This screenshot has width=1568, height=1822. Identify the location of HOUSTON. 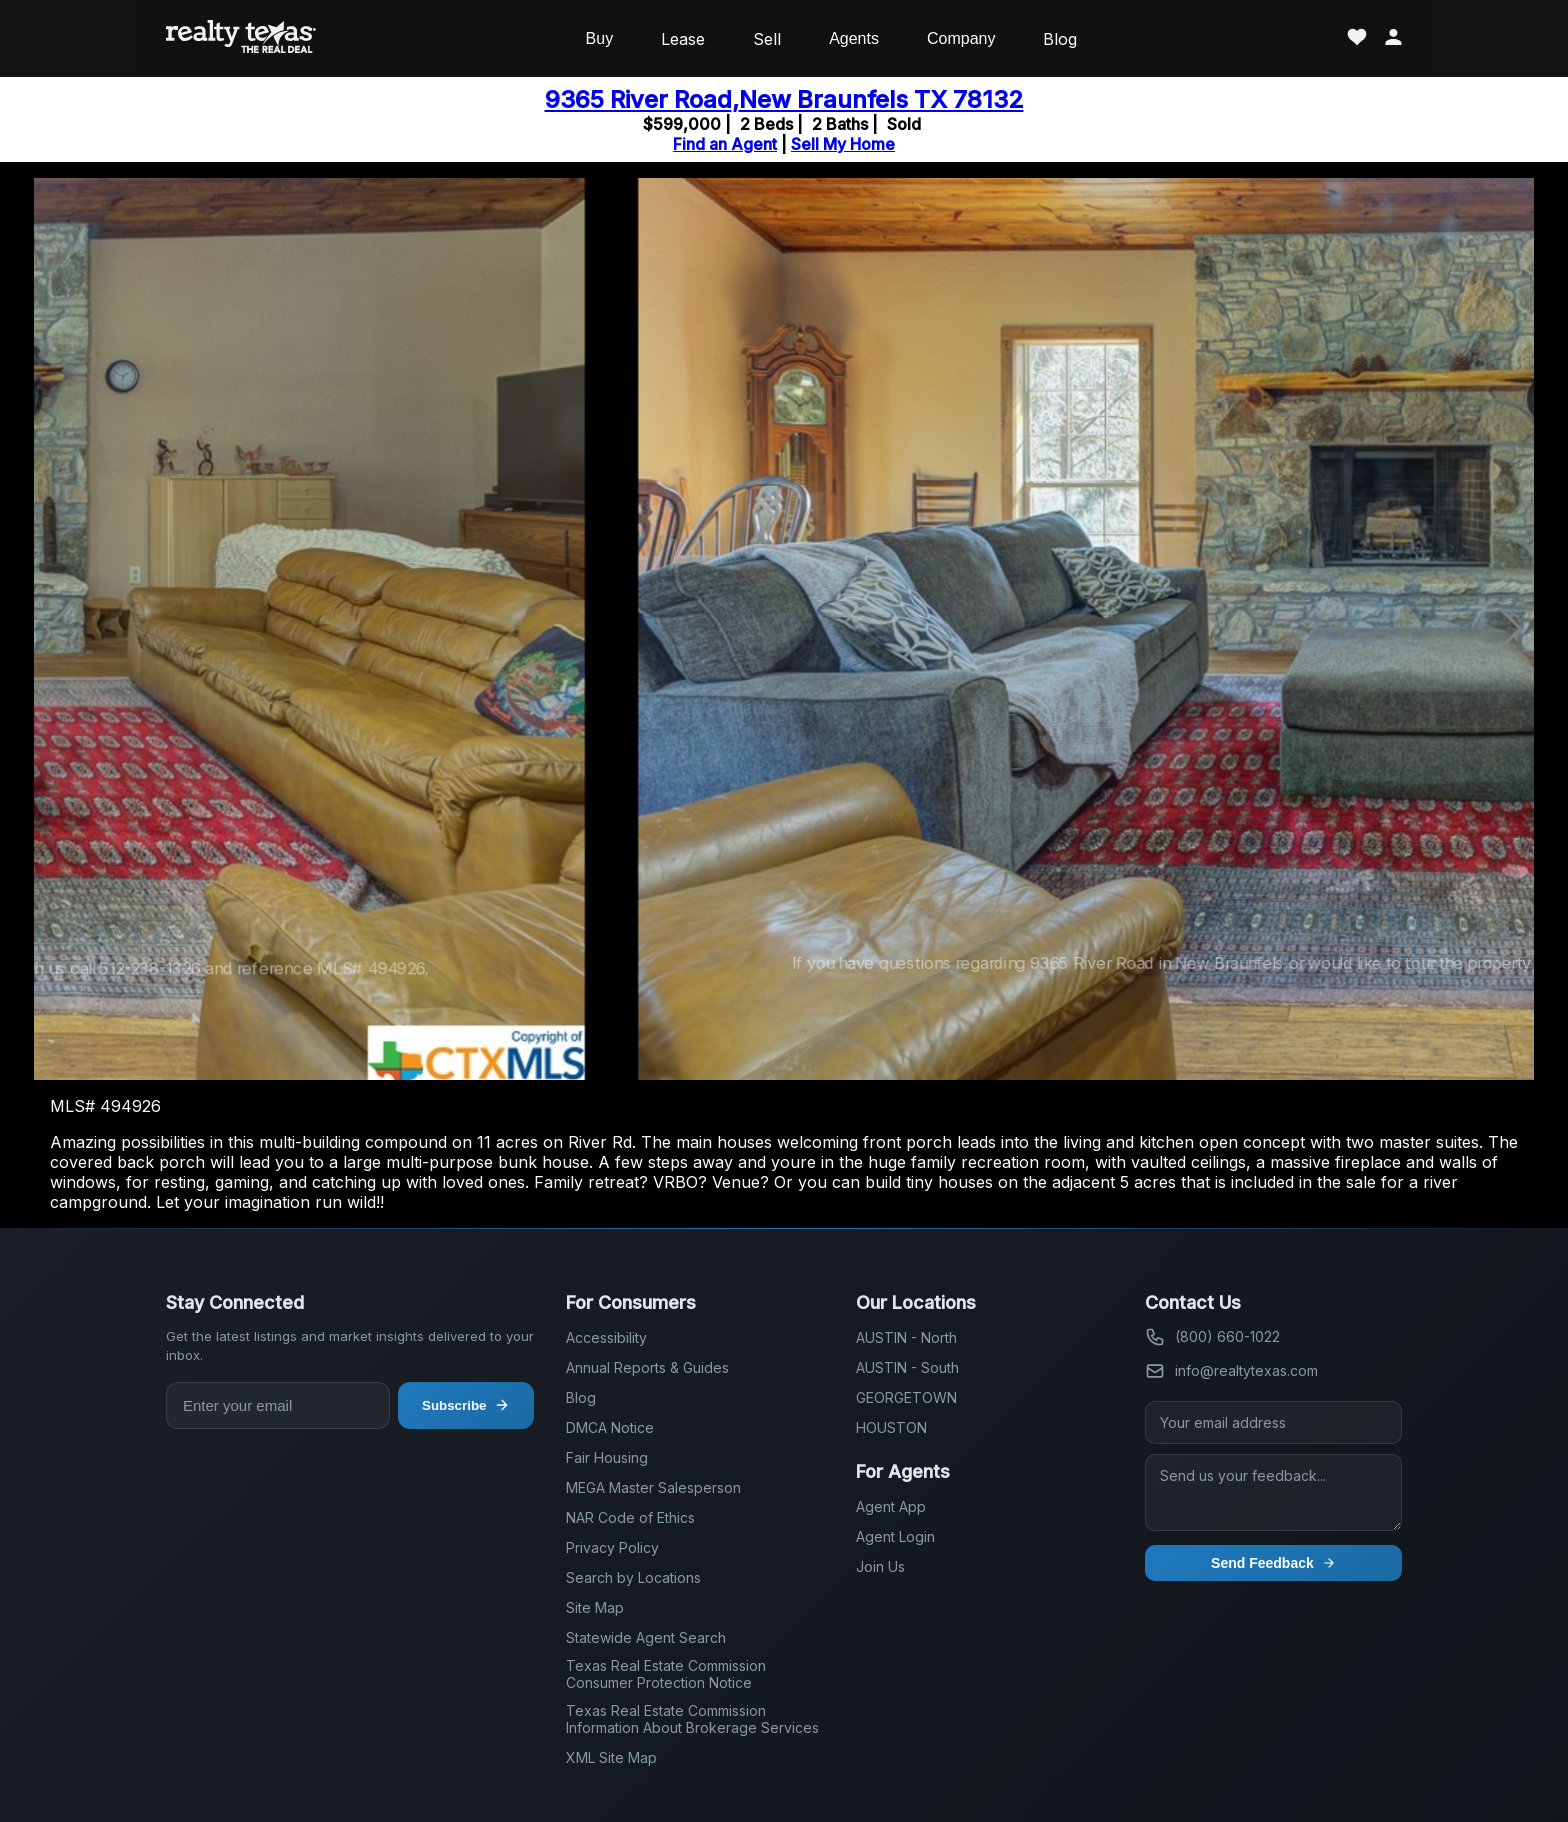
(891, 1427).